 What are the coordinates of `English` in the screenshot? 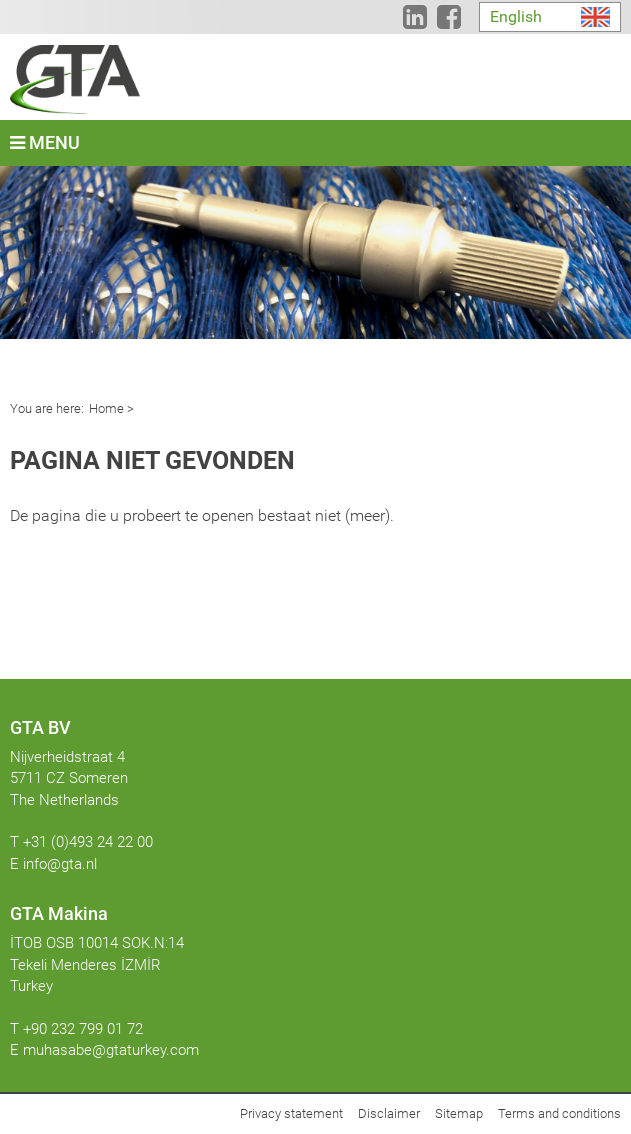 It's located at (516, 16).